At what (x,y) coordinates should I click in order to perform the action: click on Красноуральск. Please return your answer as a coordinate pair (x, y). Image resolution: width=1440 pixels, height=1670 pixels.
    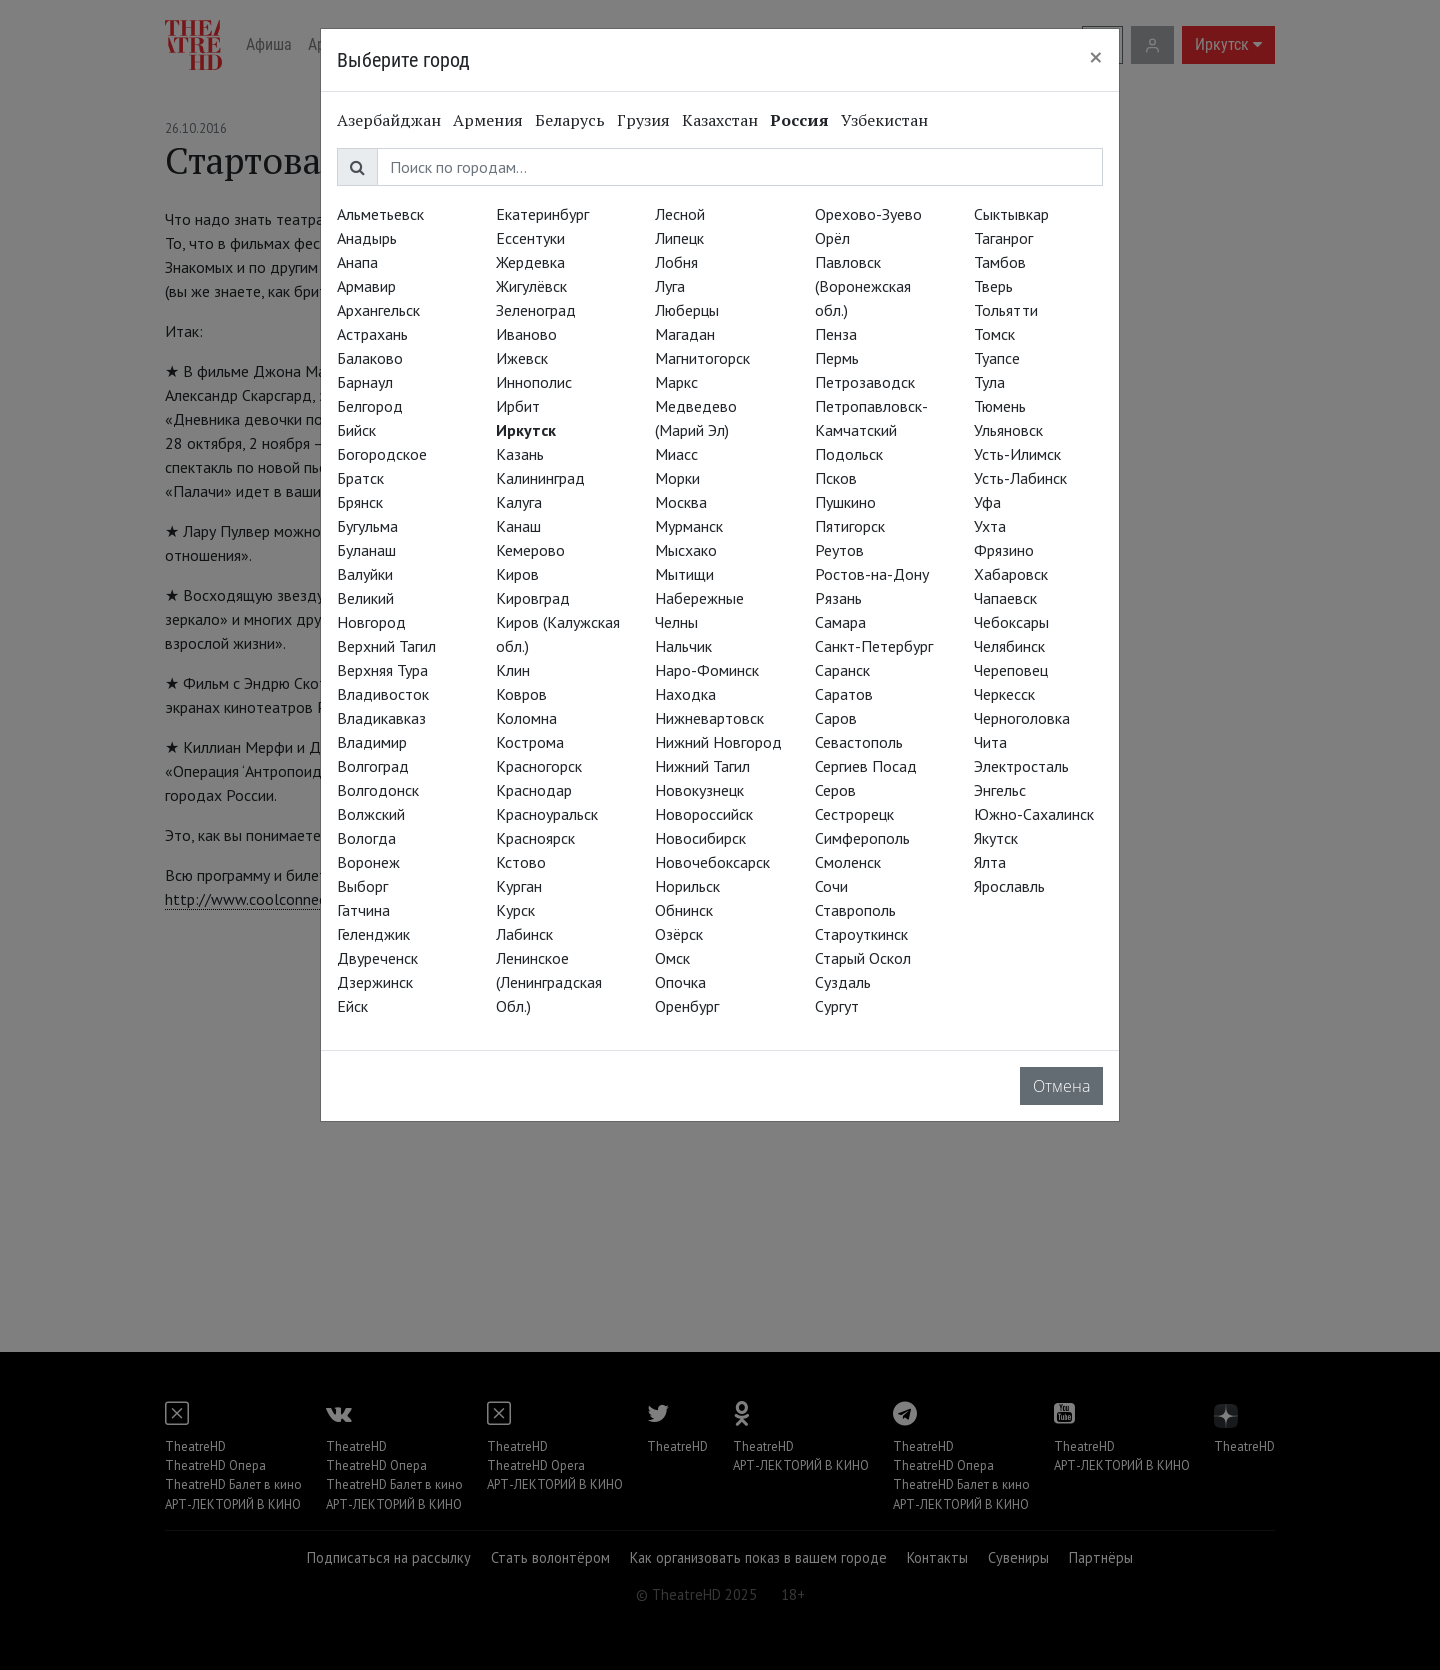
    Looking at the image, I should click on (547, 814).